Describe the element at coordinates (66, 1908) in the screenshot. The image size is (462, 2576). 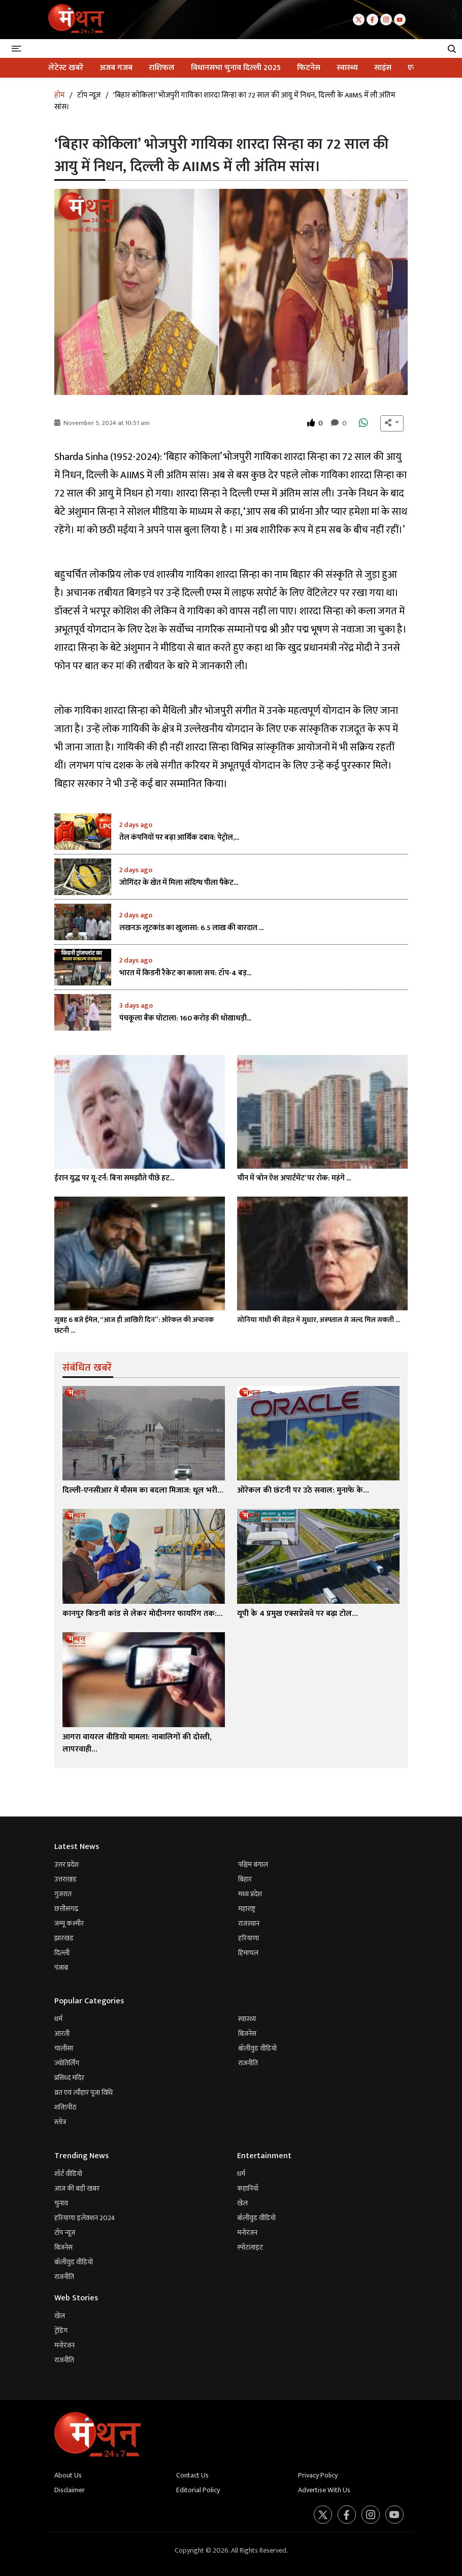
I see `छत्तीसगढ़` at that location.